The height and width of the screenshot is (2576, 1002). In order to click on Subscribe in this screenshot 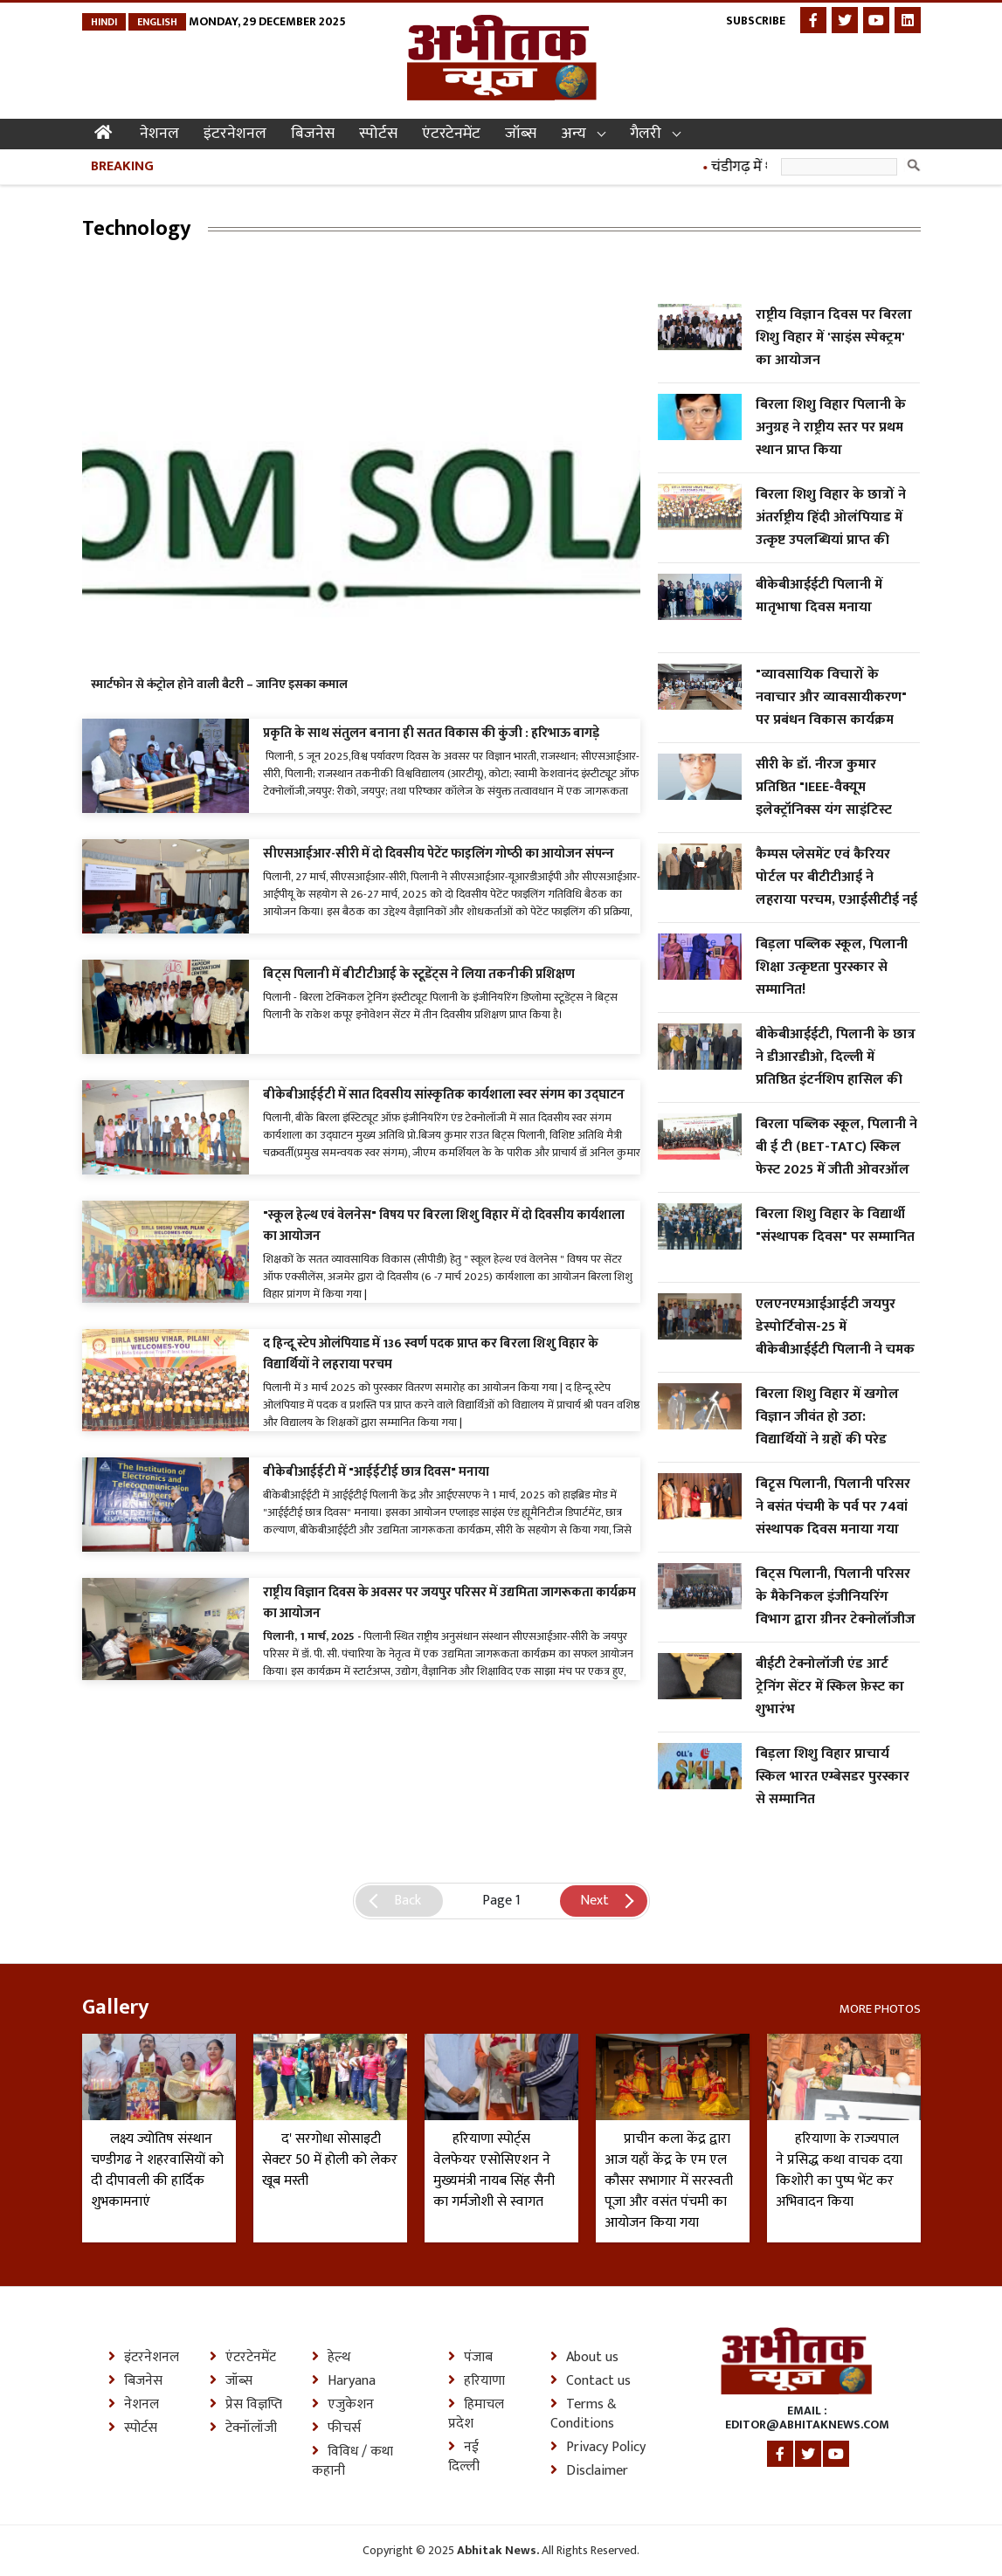, I will do `click(755, 20)`.